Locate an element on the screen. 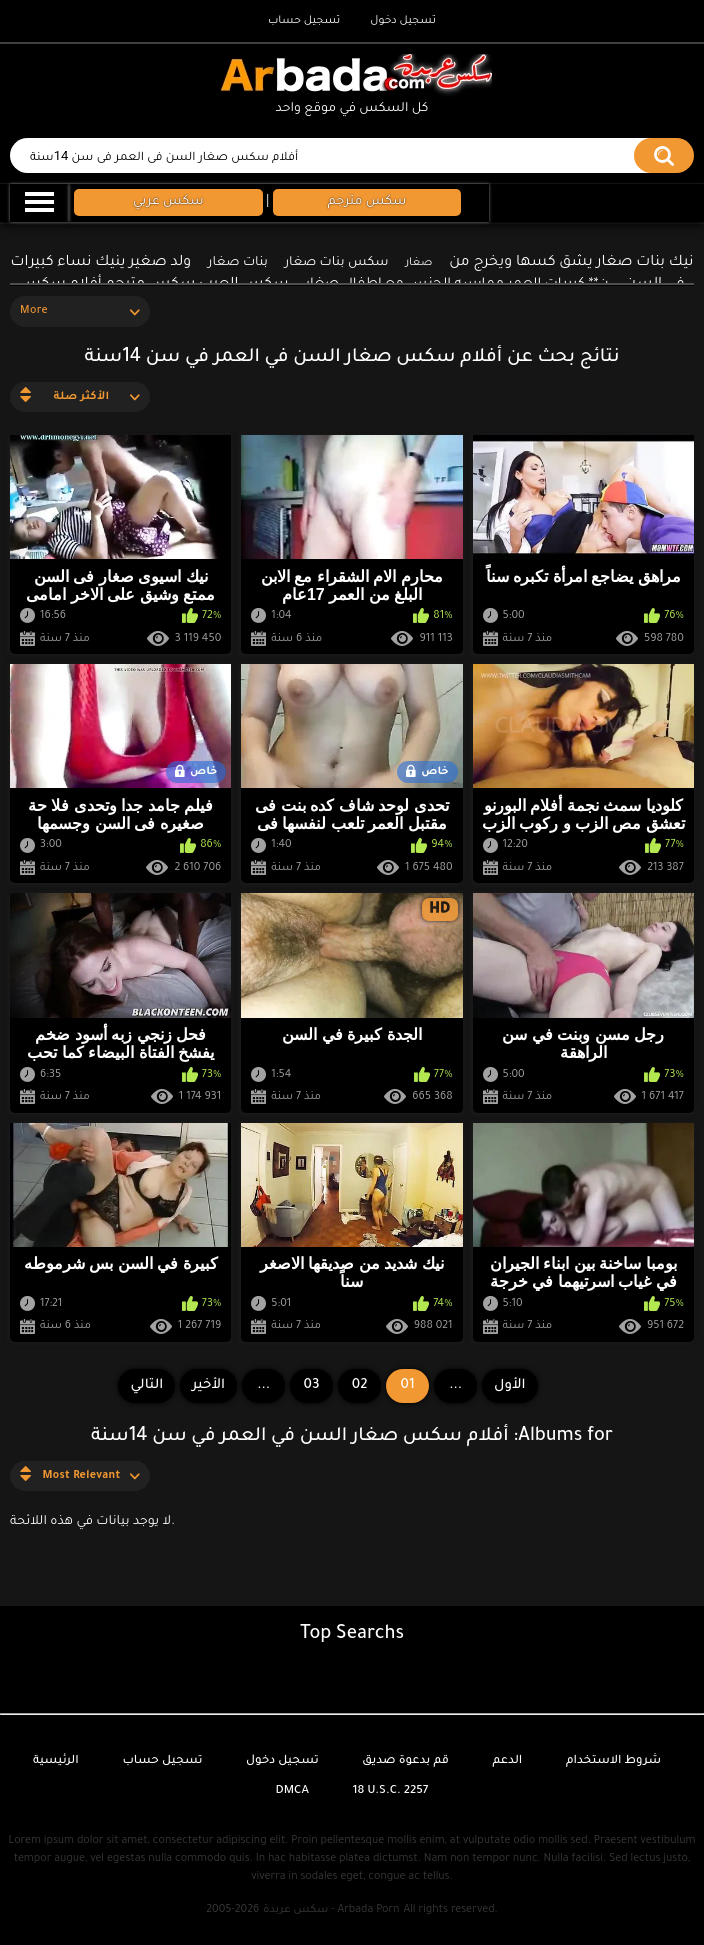 The height and width of the screenshot is (1945, 704). تسجيل حساب is located at coordinates (304, 21).